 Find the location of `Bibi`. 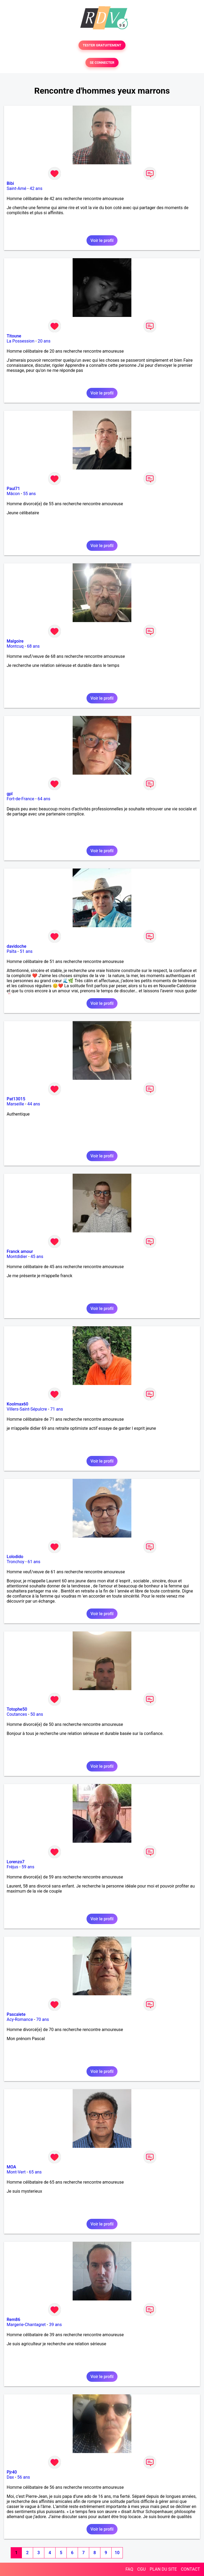

Bibi is located at coordinates (10, 183).